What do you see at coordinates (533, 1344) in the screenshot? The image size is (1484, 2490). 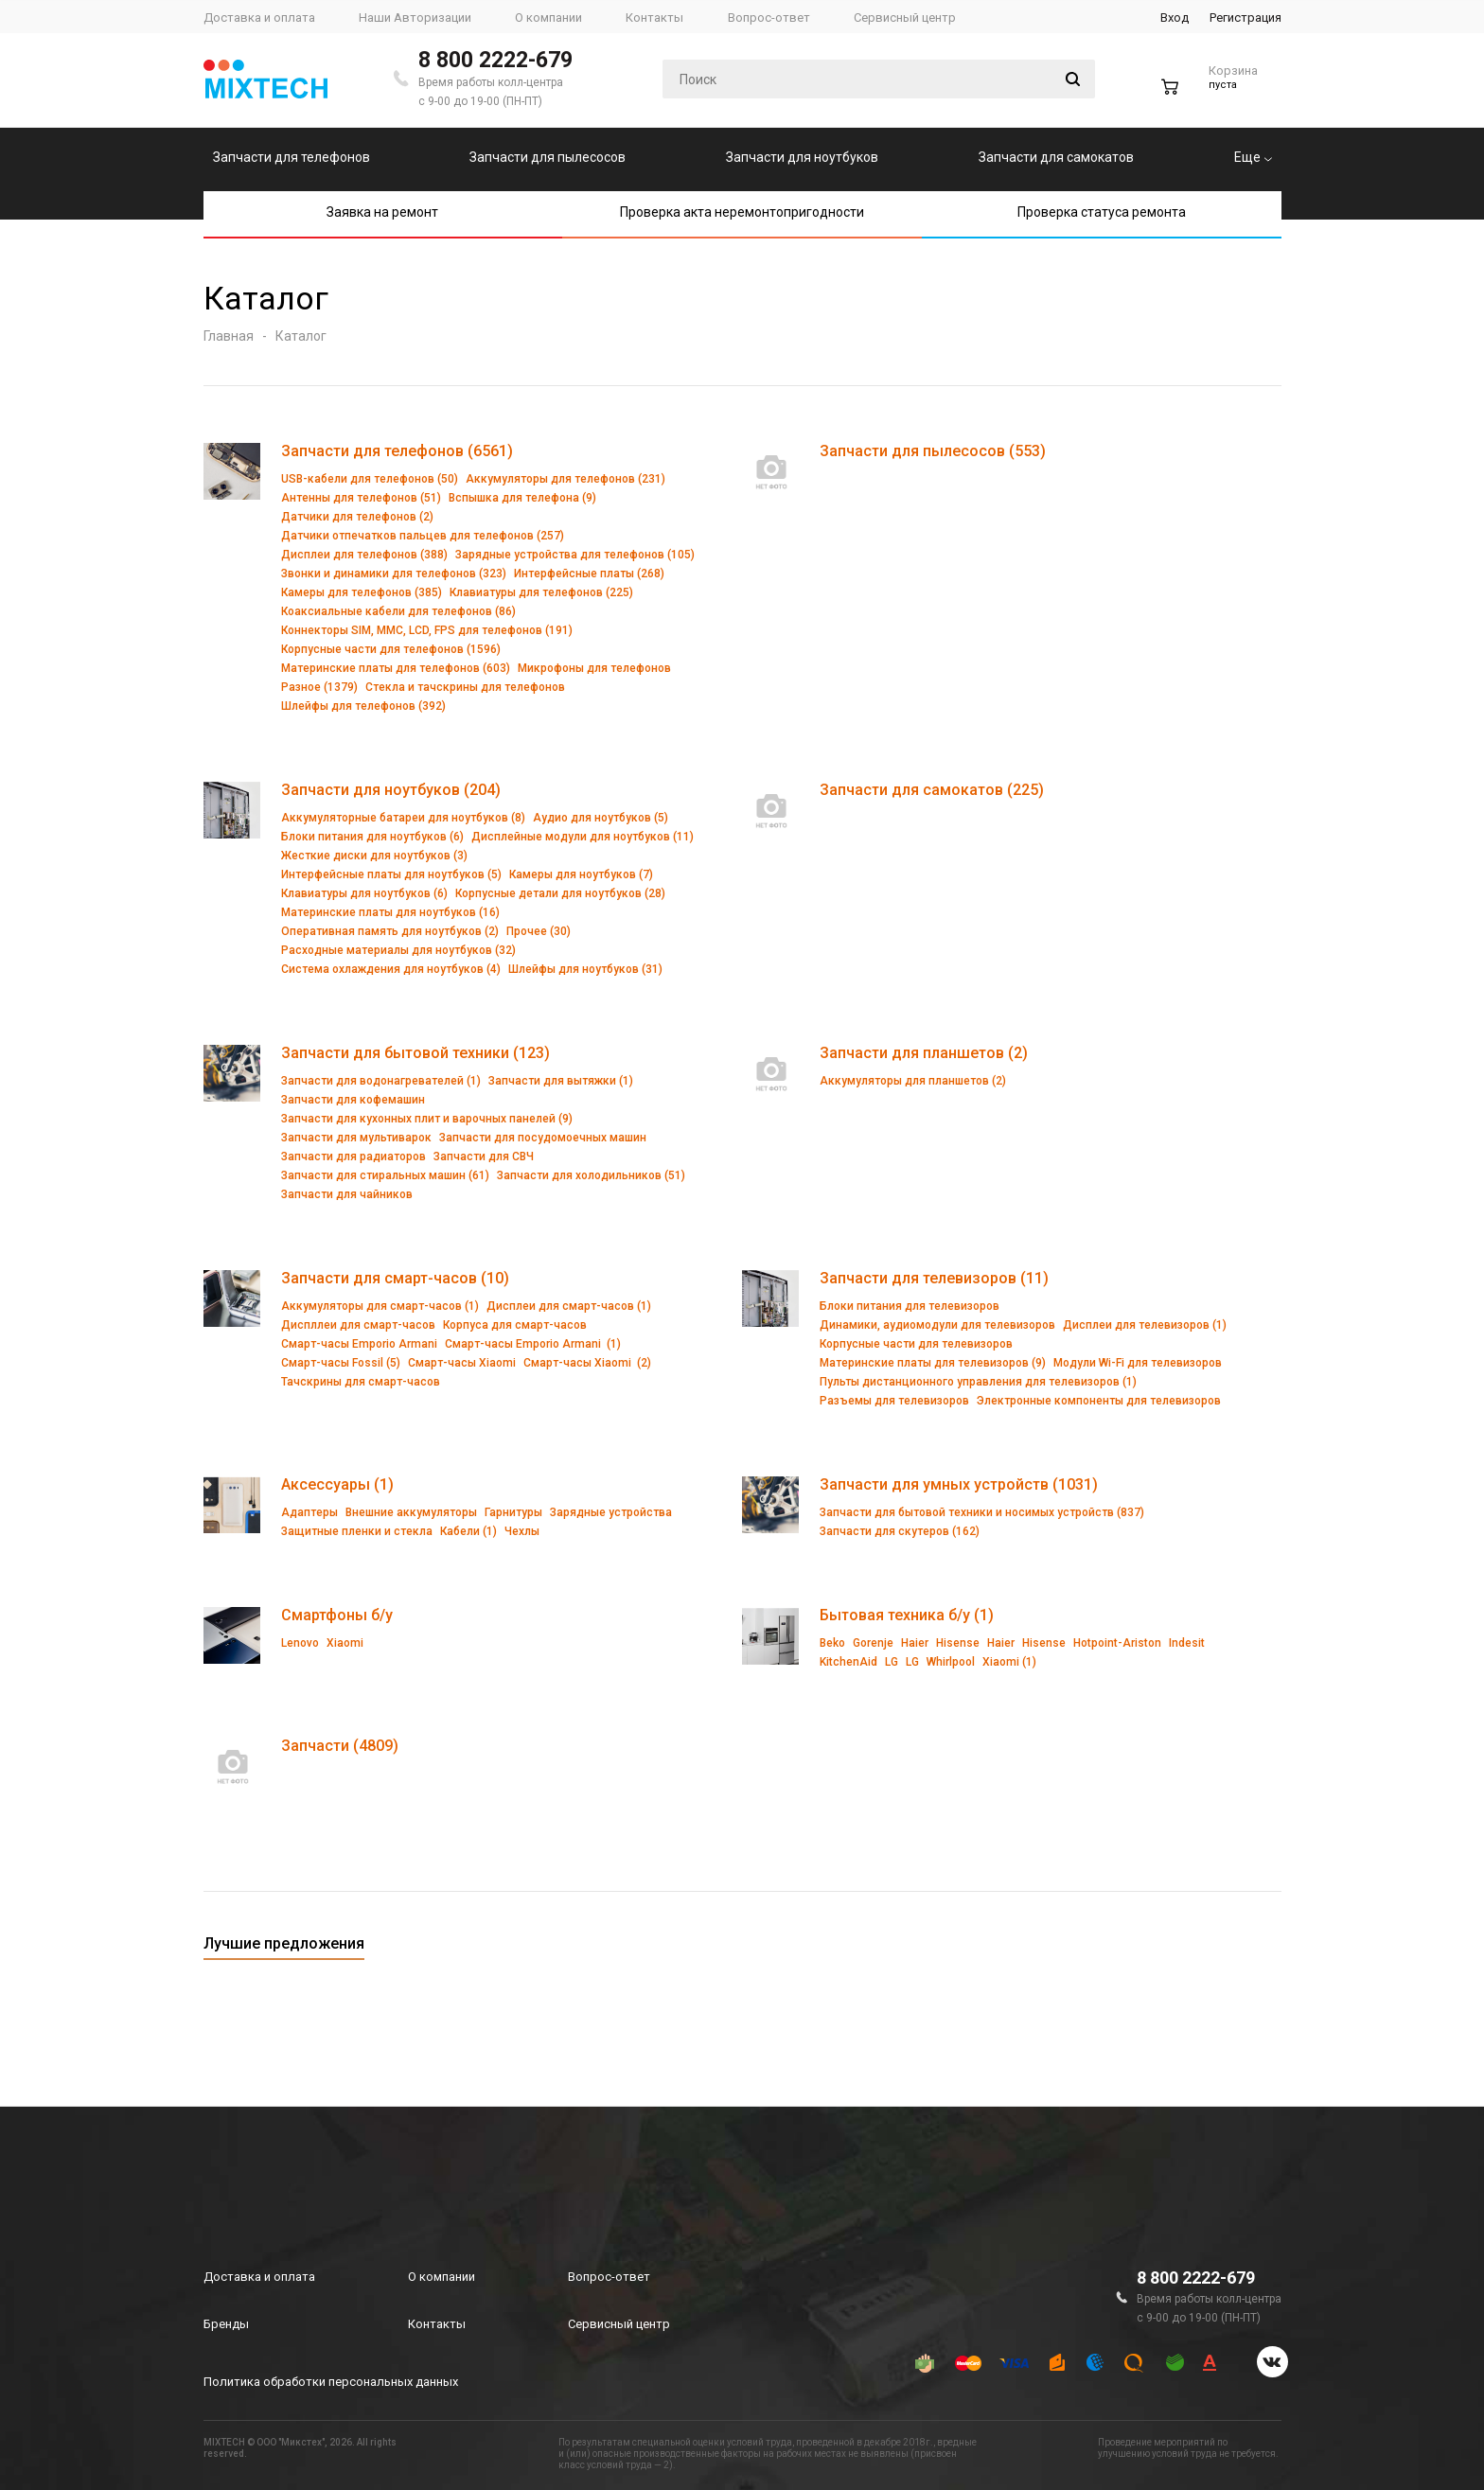 I see `Смарт-часы Emporio Armani (1)` at bounding box center [533, 1344].